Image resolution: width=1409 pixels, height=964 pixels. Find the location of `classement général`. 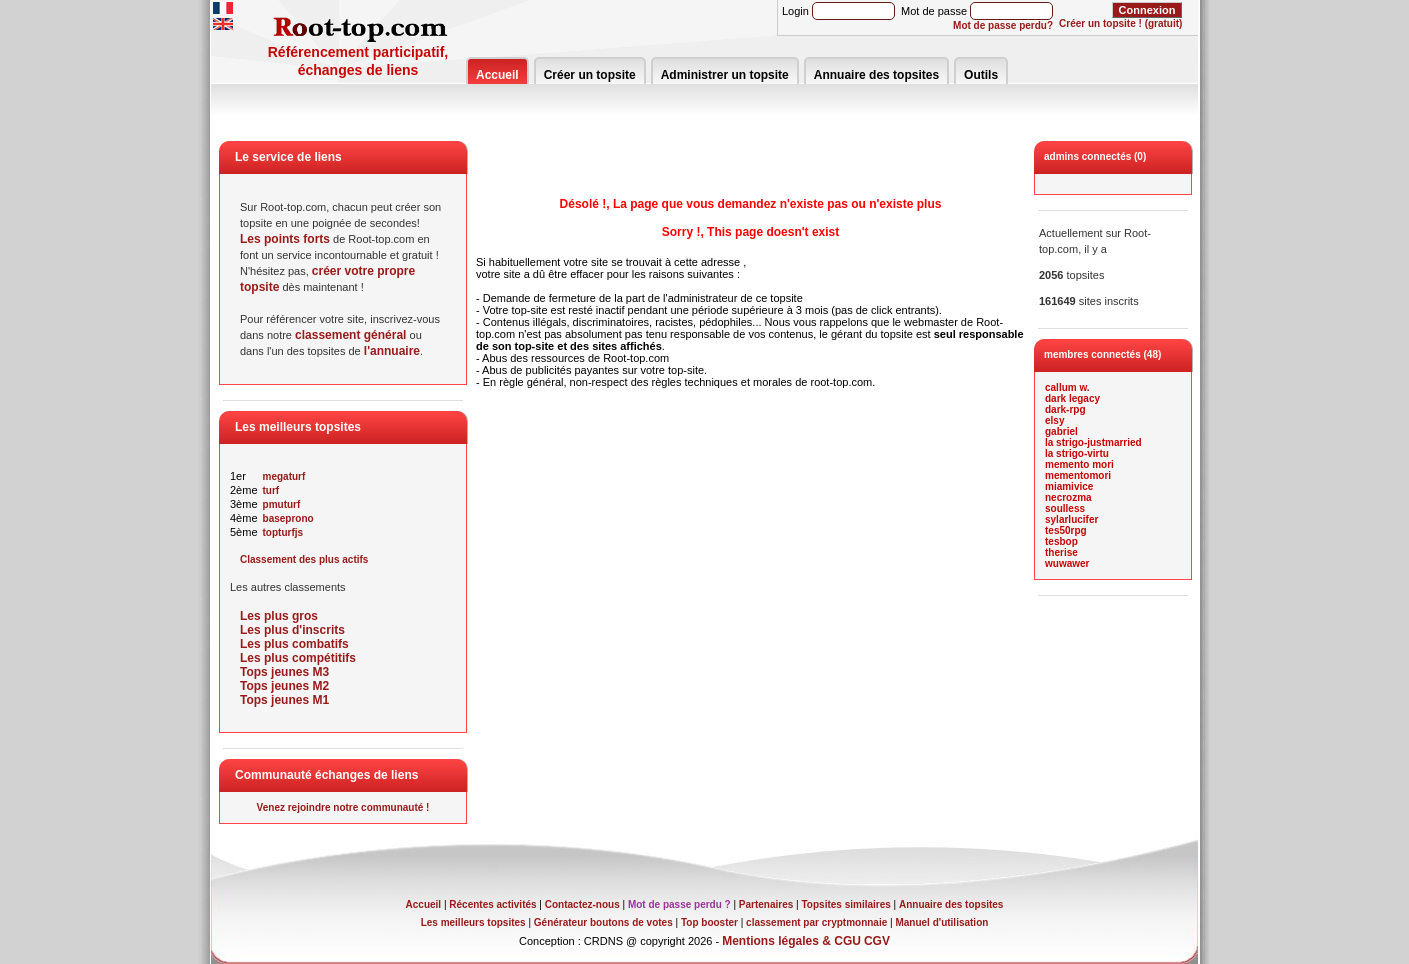

classement général is located at coordinates (350, 335).